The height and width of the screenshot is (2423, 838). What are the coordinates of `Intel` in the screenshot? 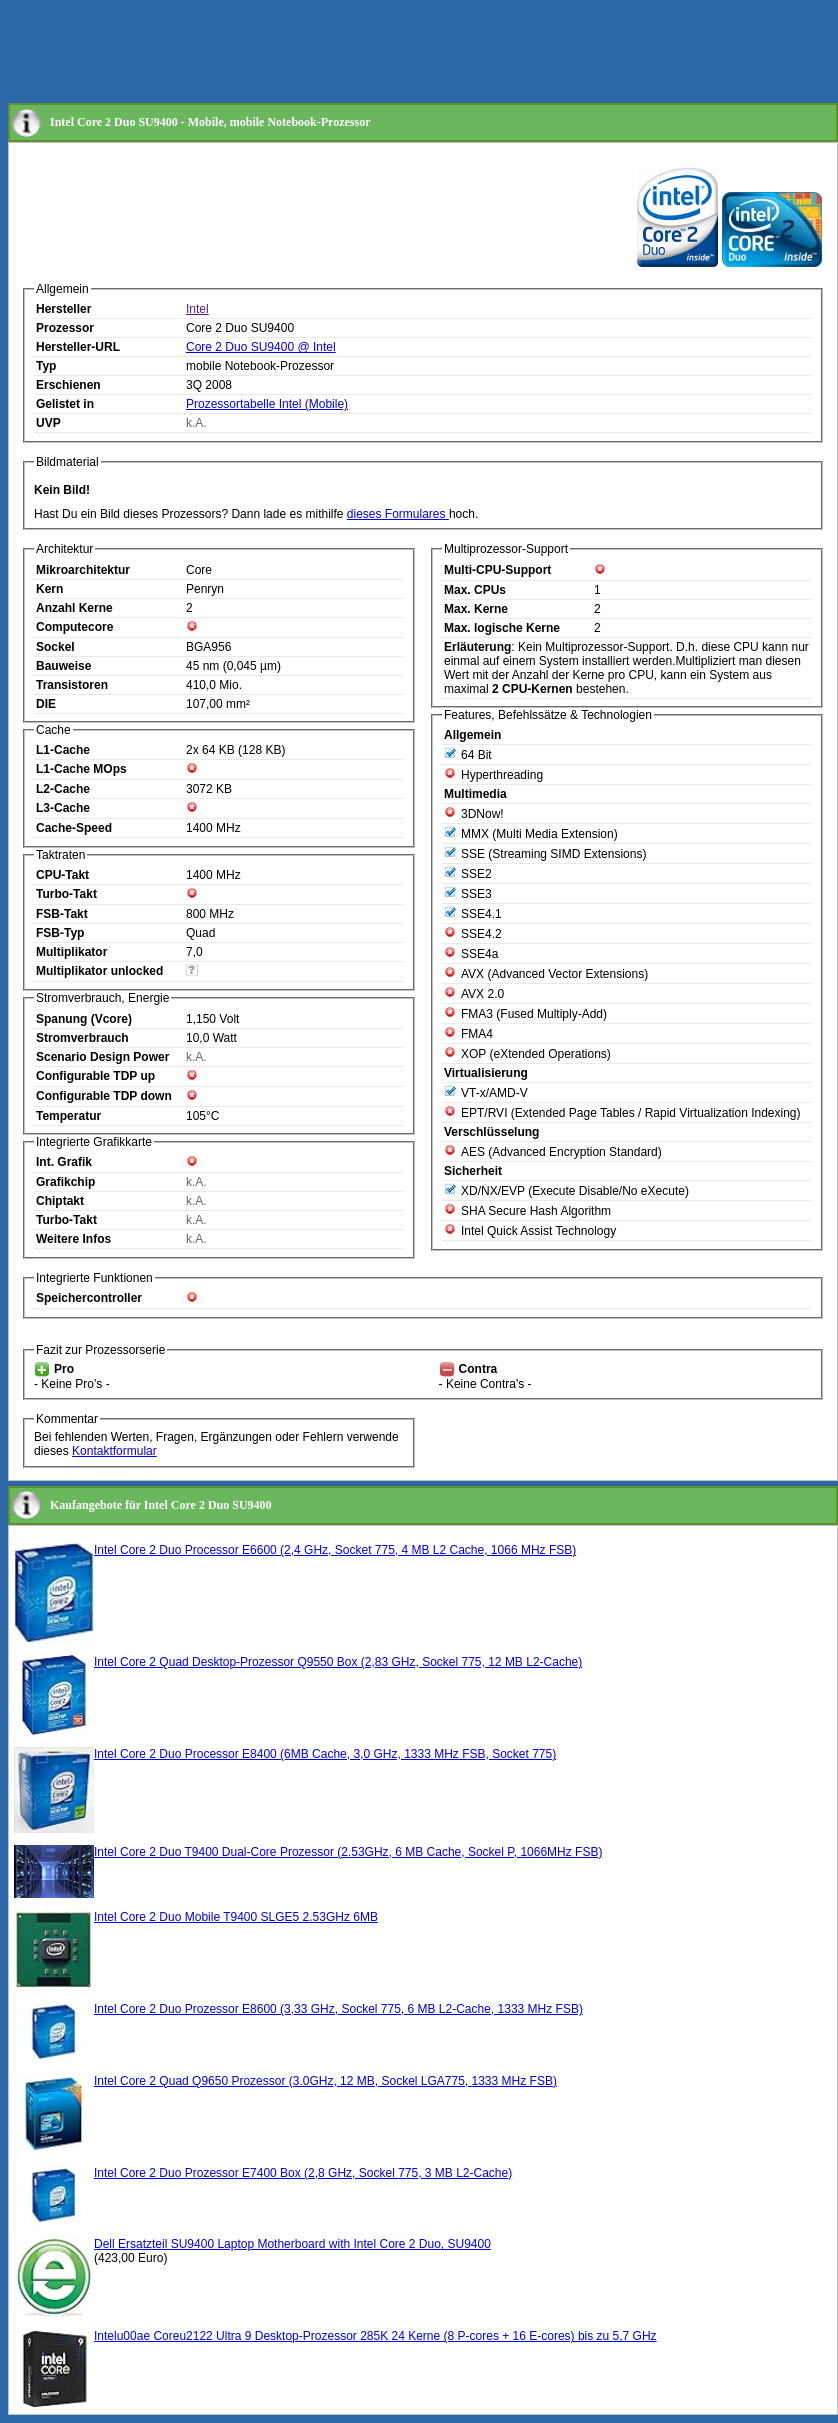 It's located at (197, 309).